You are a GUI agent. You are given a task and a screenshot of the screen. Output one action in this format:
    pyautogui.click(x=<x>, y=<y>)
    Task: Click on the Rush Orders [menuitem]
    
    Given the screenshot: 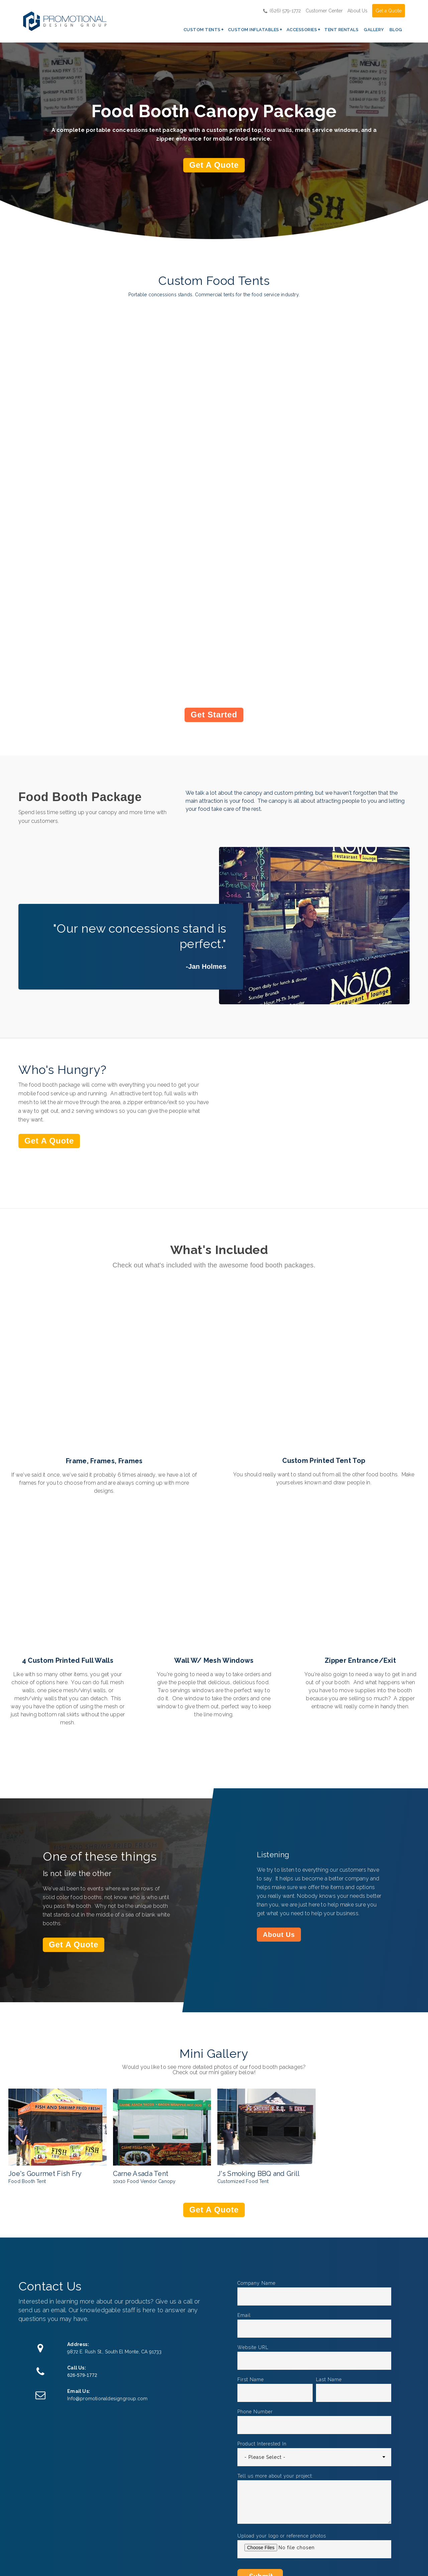 What is the action you would take?
    pyautogui.click(x=270, y=2512)
    